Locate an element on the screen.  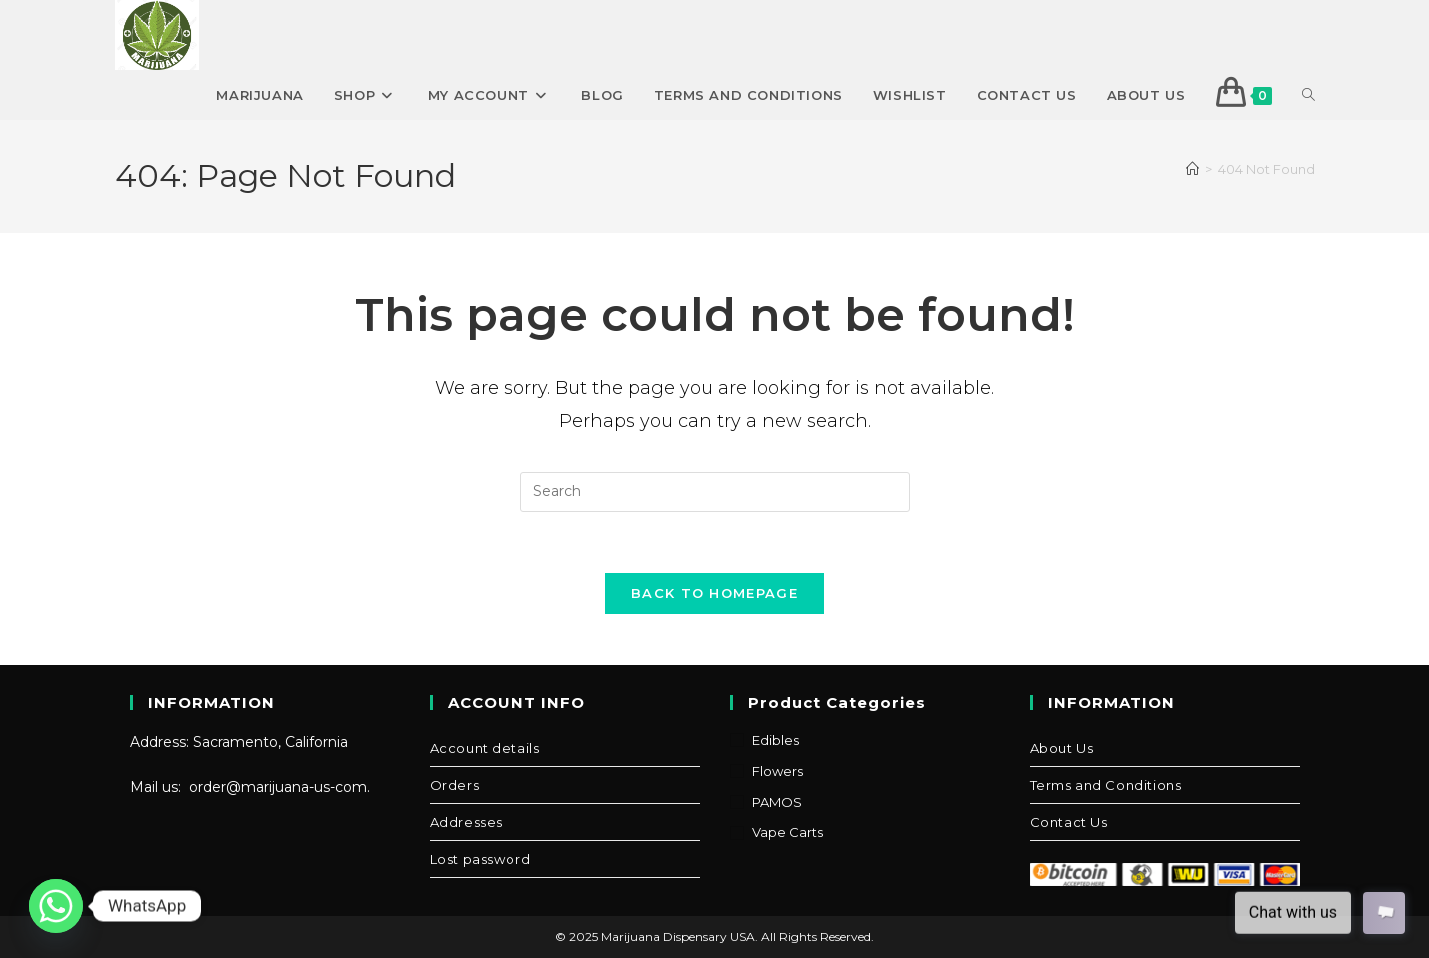
Edibles is located at coordinates (775, 740).